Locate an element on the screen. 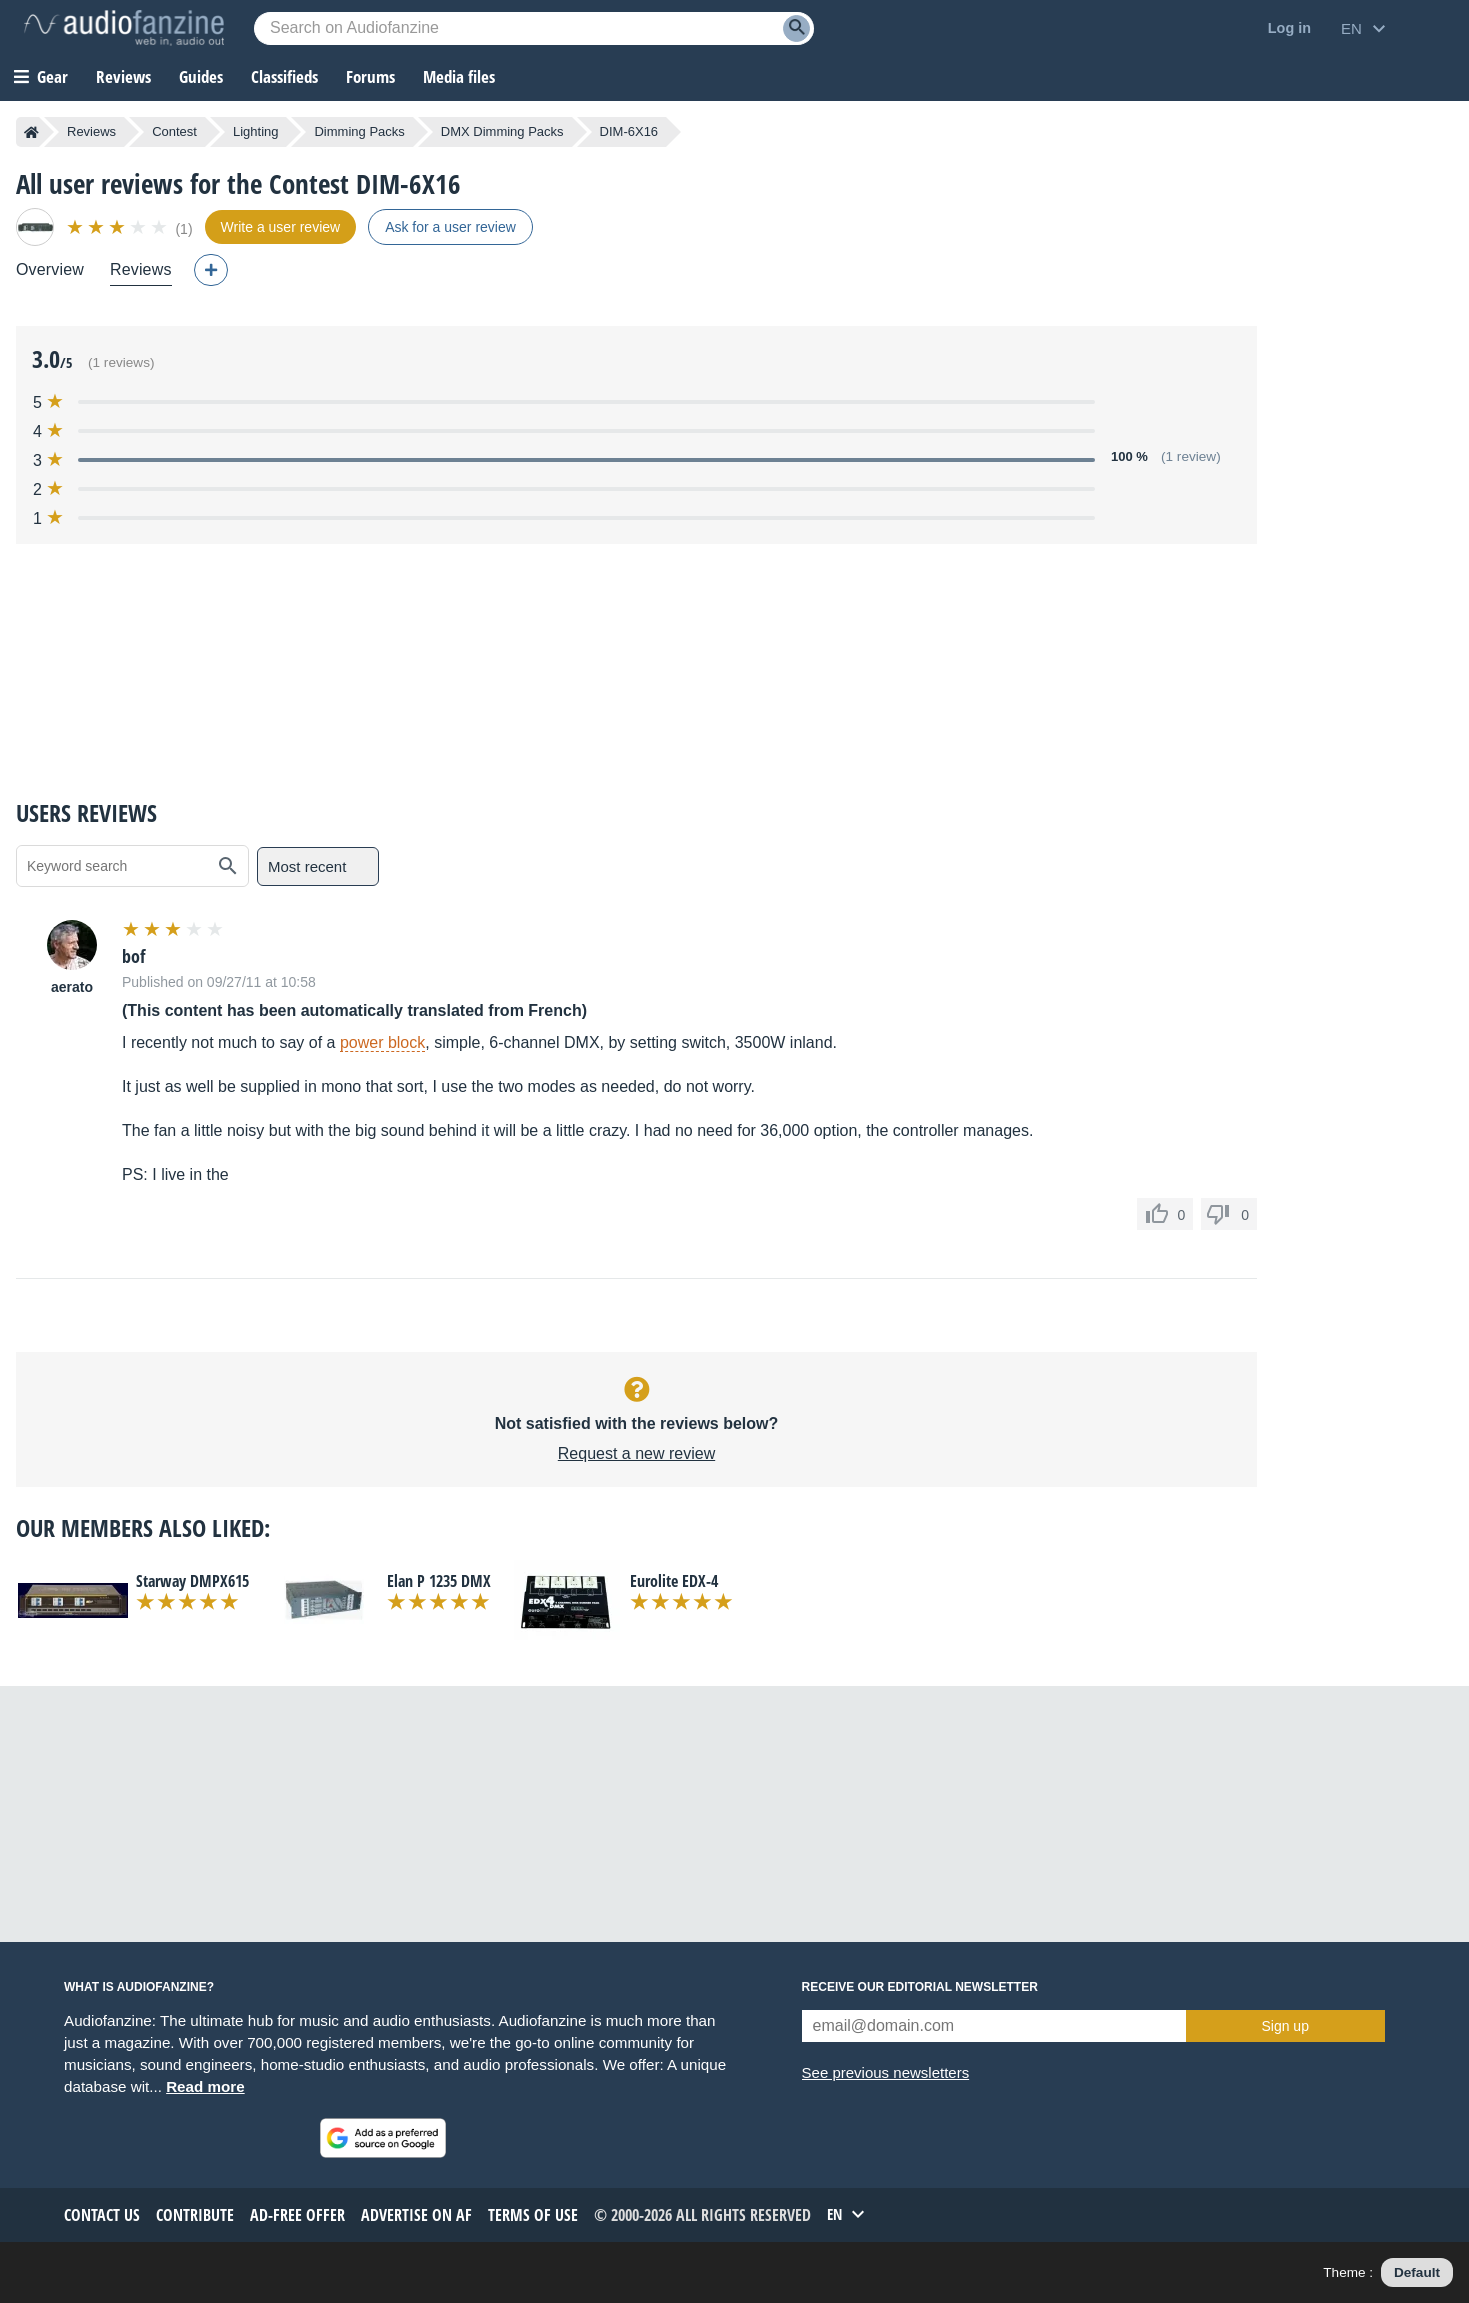 This screenshot has height=2303, width=1469. Contest is located at coordinates (174, 131).